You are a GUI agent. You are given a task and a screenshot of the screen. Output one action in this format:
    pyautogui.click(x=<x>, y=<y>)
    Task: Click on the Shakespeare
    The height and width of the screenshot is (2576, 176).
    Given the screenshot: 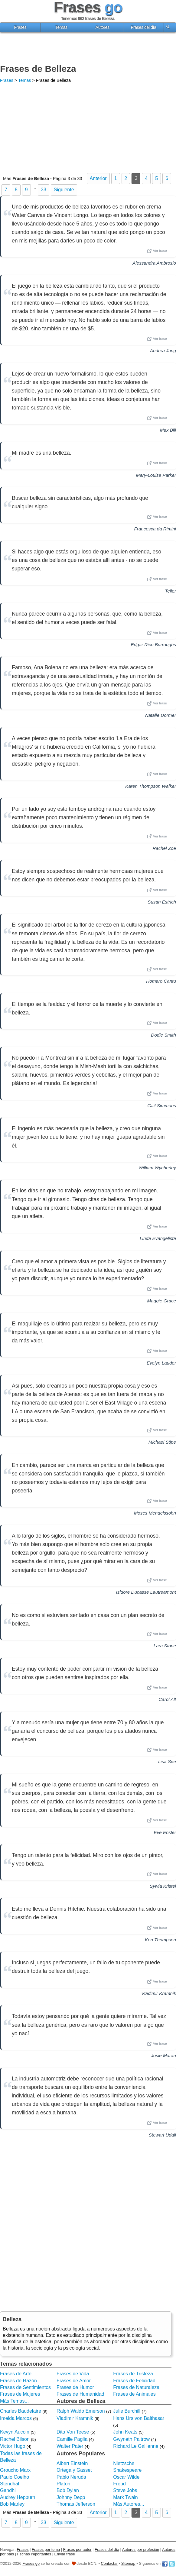 What is the action you would take?
    pyautogui.click(x=127, y=2470)
    